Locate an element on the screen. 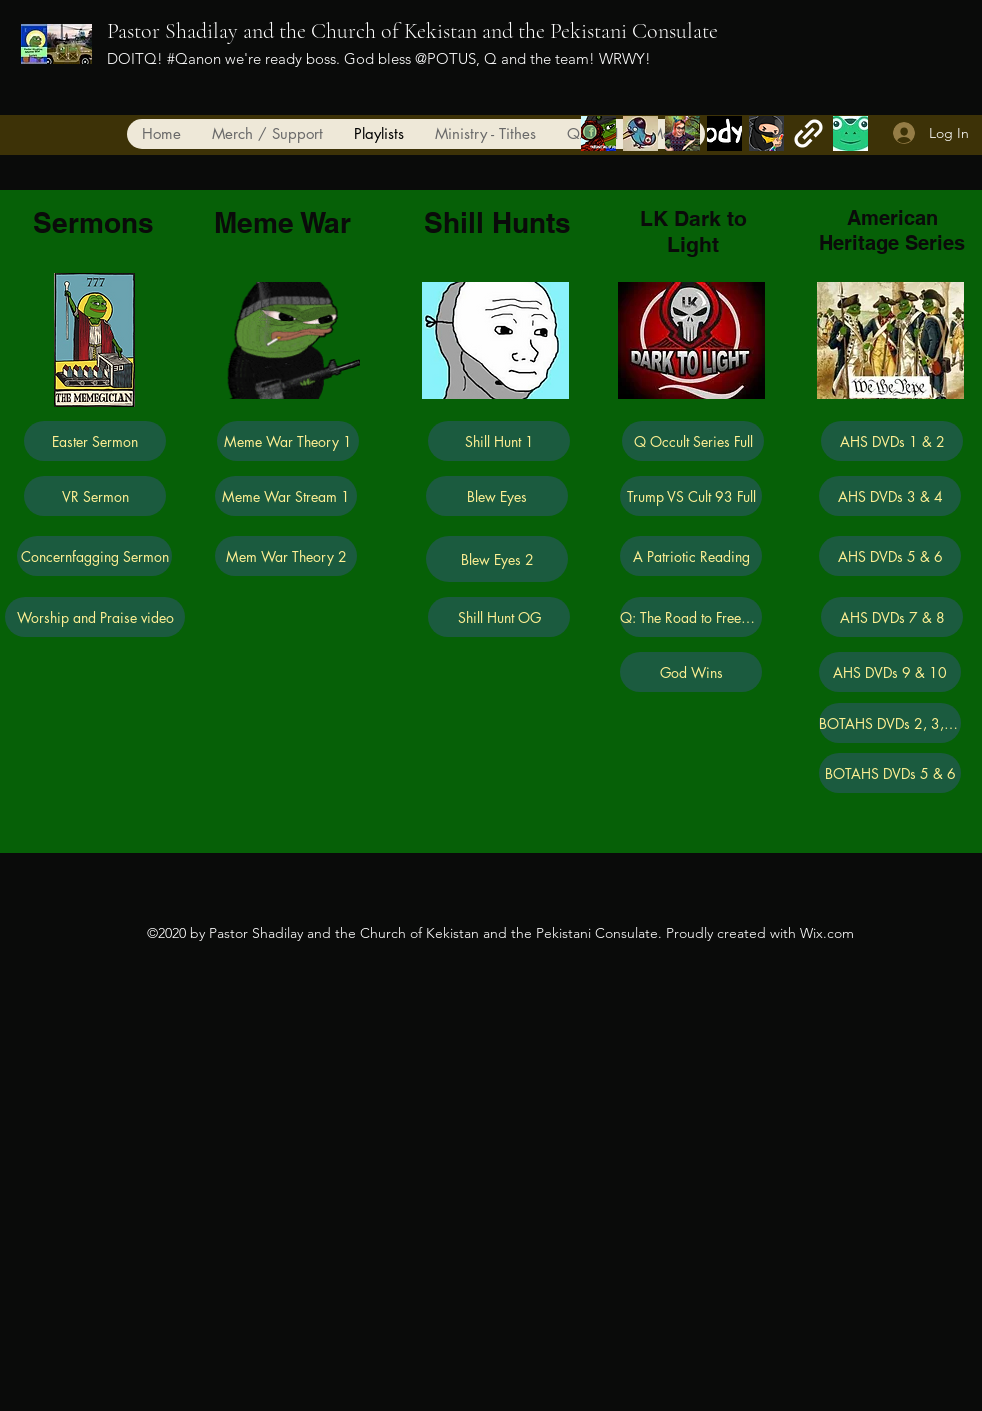 The height and width of the screenshot is (1411, 982). [VR Sermon] is located at coordinates (95, 496).